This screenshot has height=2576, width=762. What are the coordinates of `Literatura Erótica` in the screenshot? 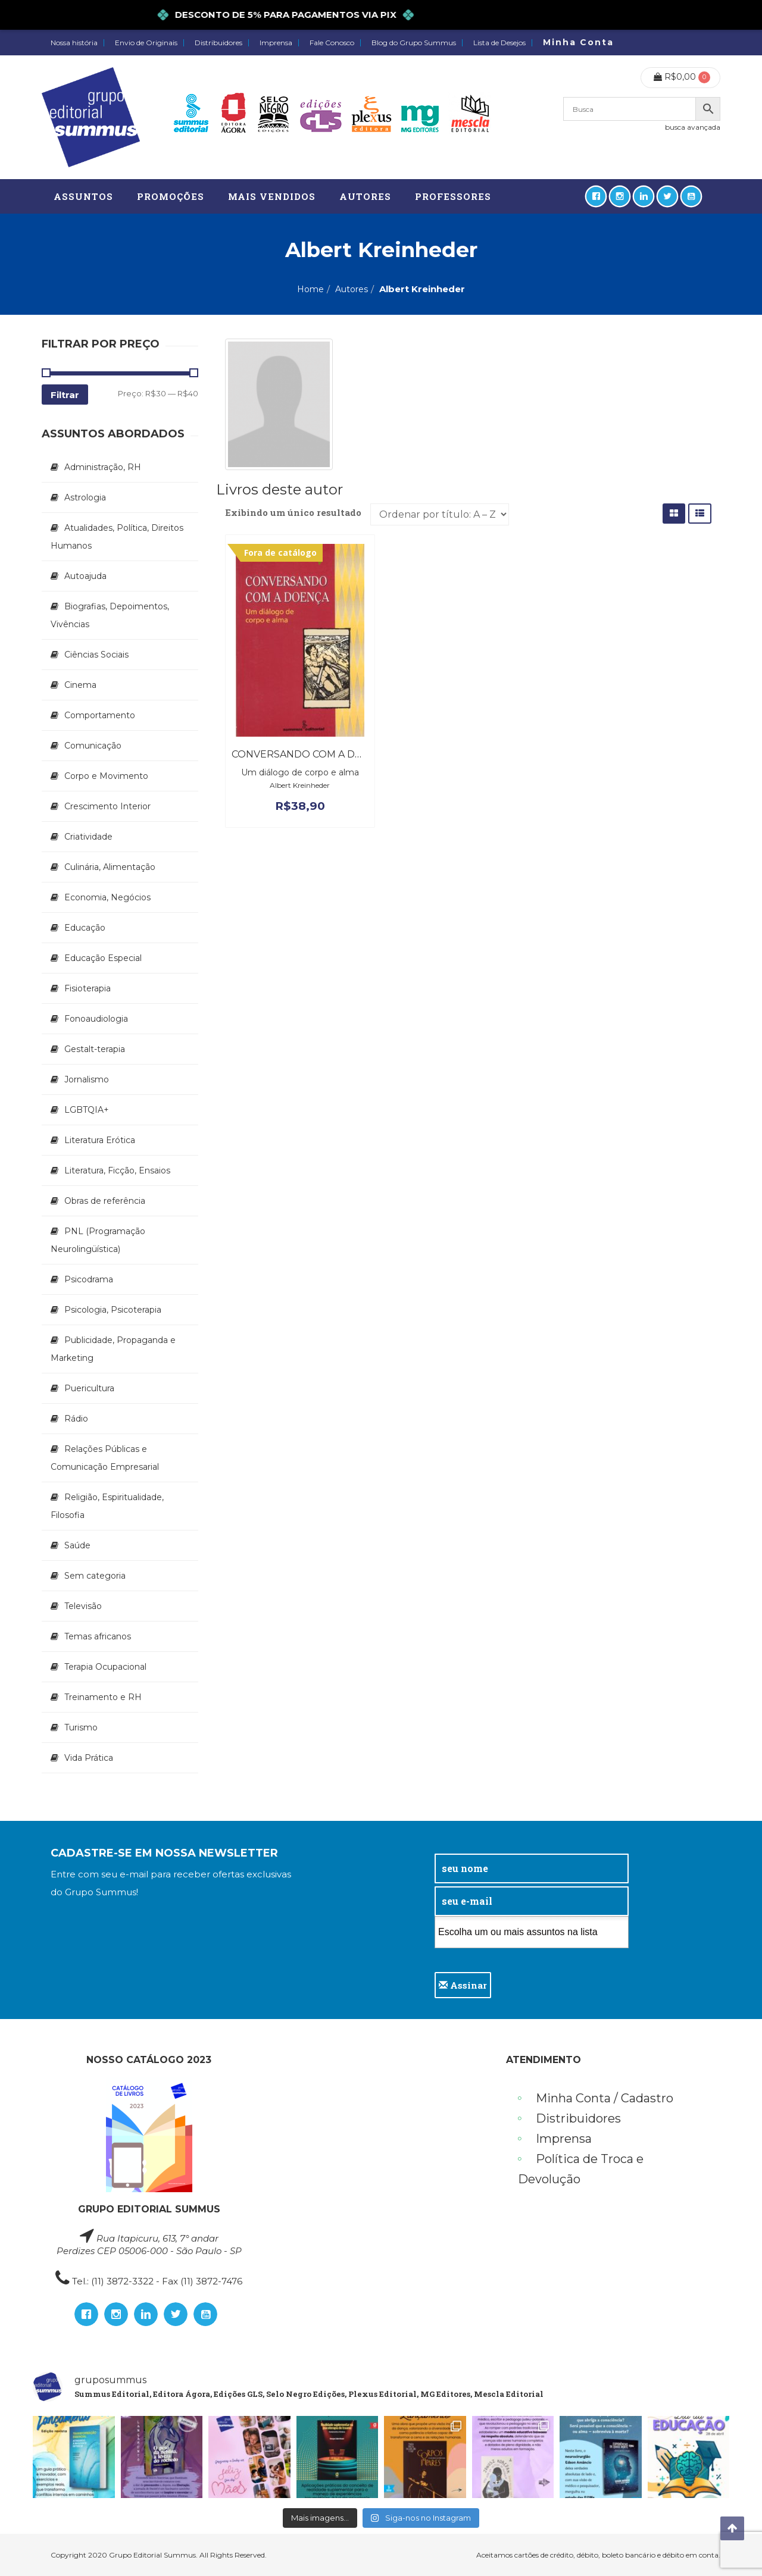 It's located at (99, 1140).